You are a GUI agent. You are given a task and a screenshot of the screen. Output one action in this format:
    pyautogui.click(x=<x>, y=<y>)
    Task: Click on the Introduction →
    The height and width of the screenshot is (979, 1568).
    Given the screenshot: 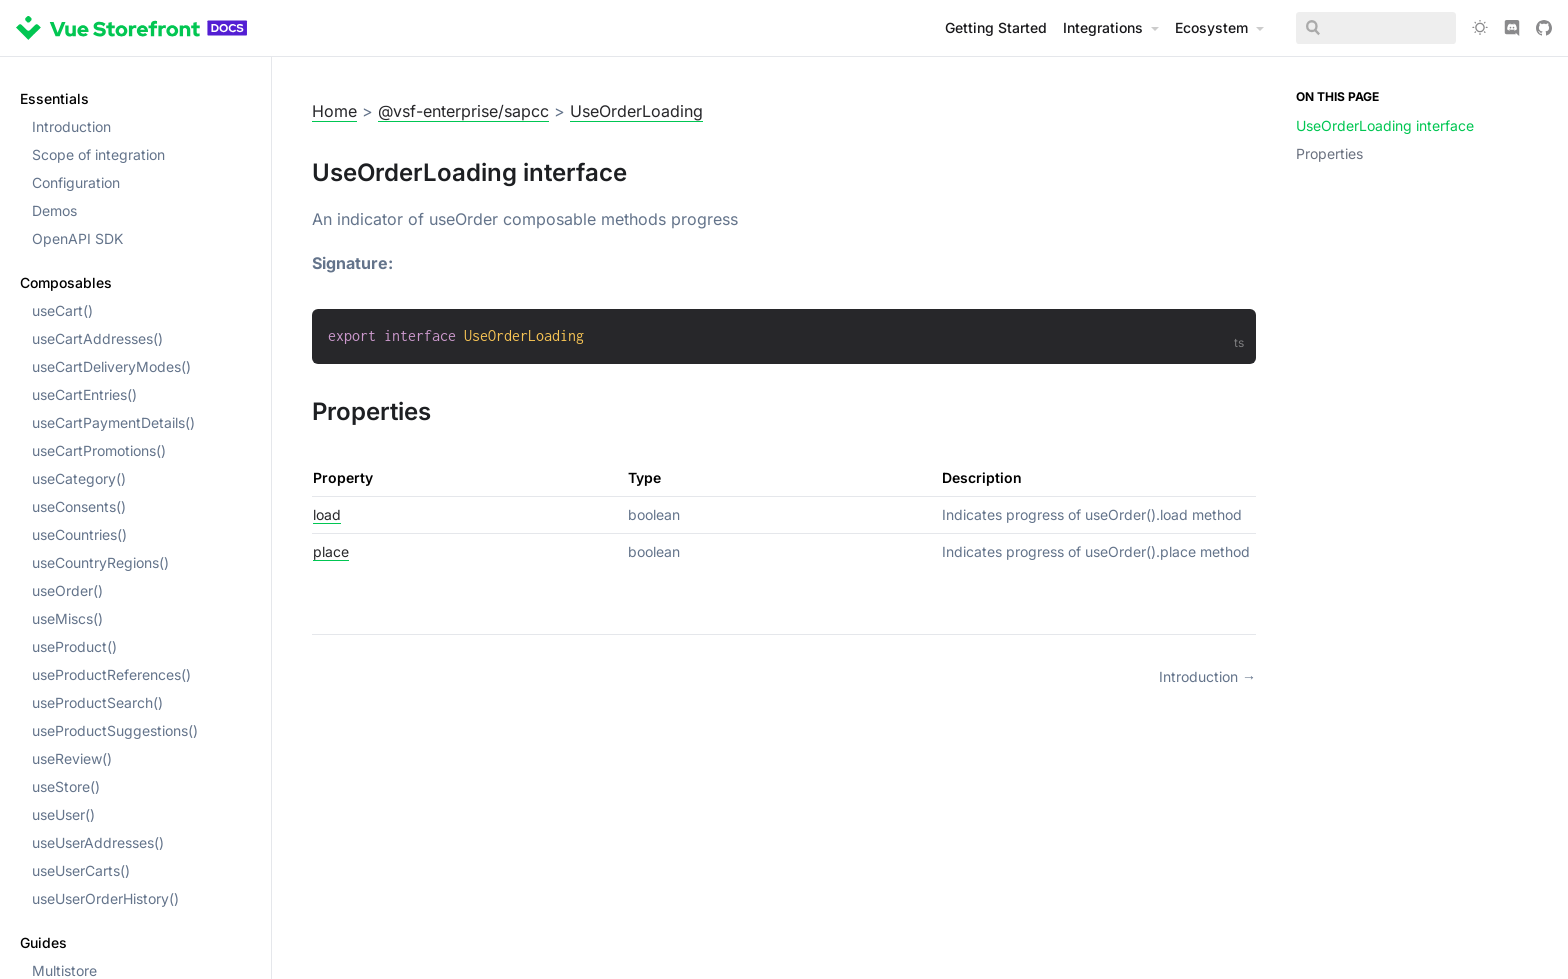 What is the action you would take?
    pyautogui.click(x=1207, y=676)
    